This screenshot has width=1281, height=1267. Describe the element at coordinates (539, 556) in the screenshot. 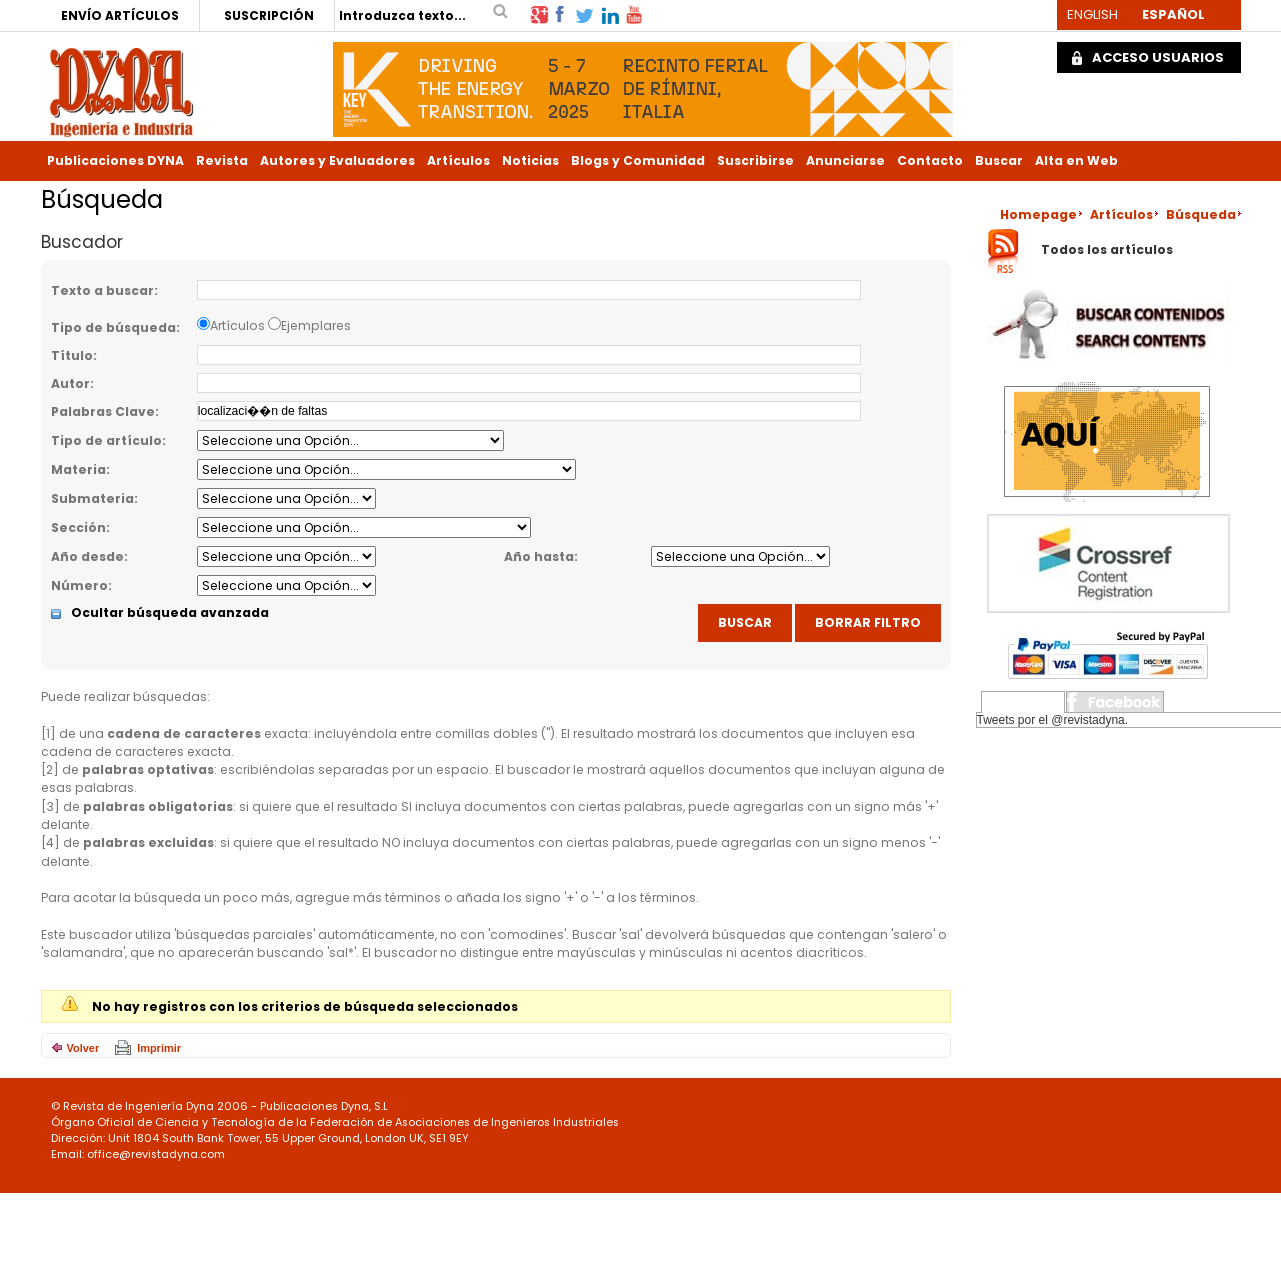

I see `Año hasta` at that location.